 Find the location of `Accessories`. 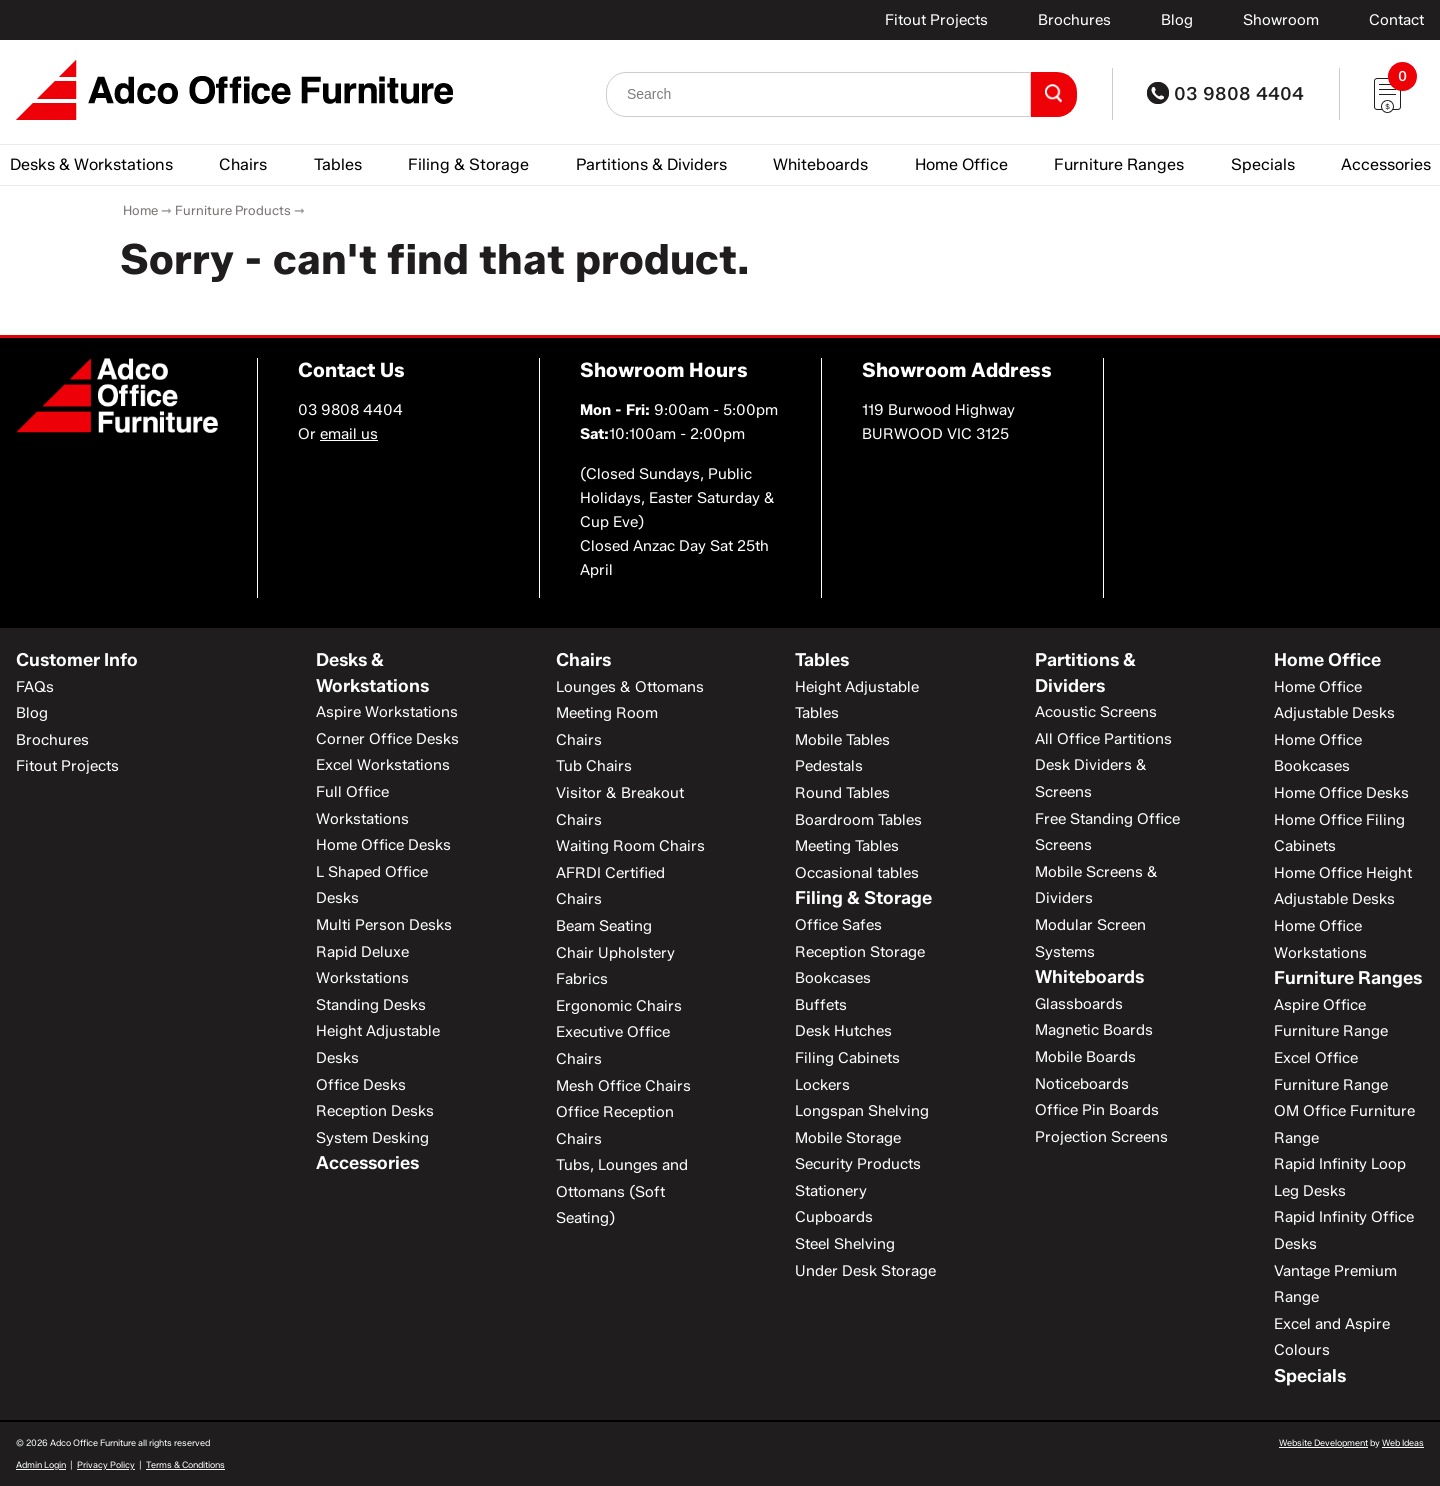

Accessories is located at coordinates (1386, 164).